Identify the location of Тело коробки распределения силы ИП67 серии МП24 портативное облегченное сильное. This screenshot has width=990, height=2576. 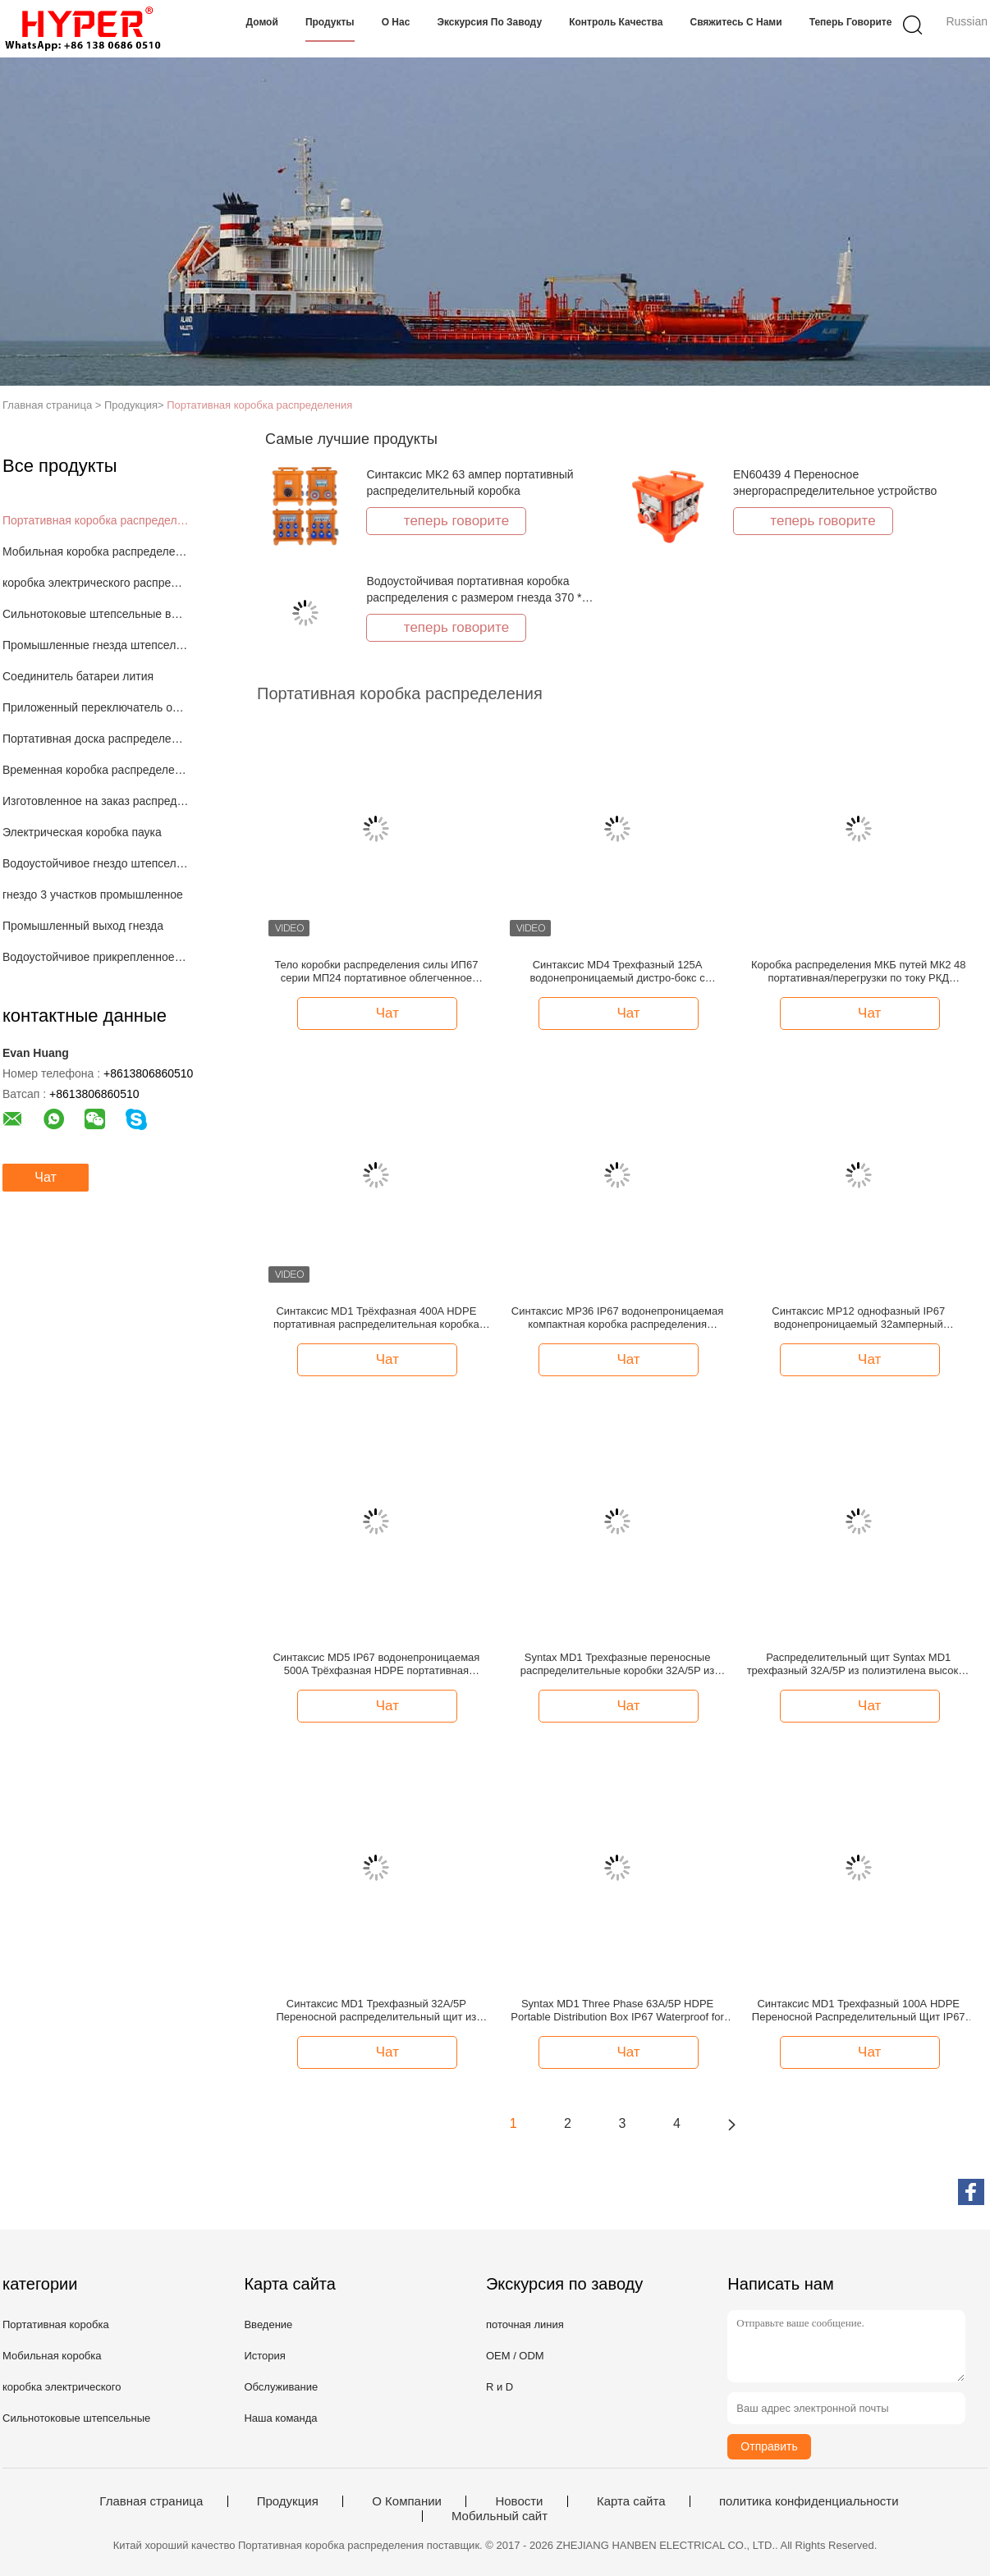
(376, 972).